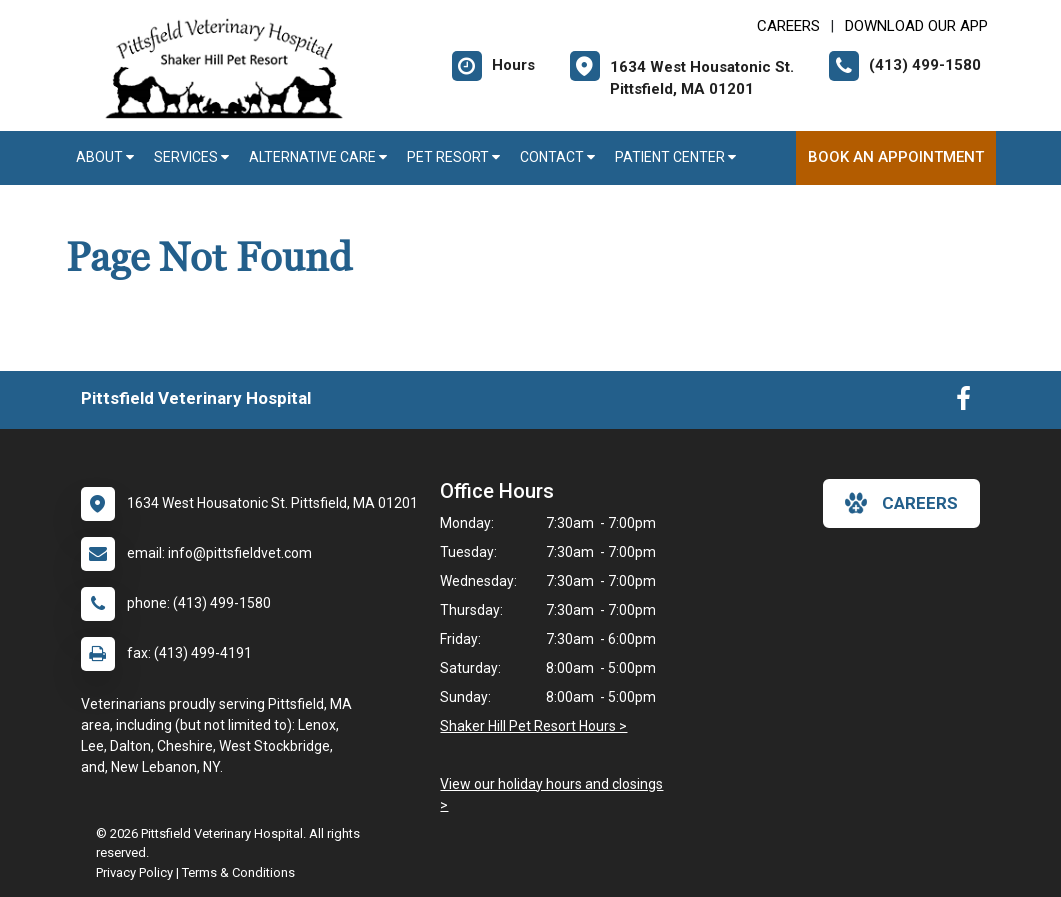 Image resolution: width=1061 pixels, height=897 pixels. Describe the element at coordinates (557, 157) in the screenshot. I see `Contact [button]` at that location.